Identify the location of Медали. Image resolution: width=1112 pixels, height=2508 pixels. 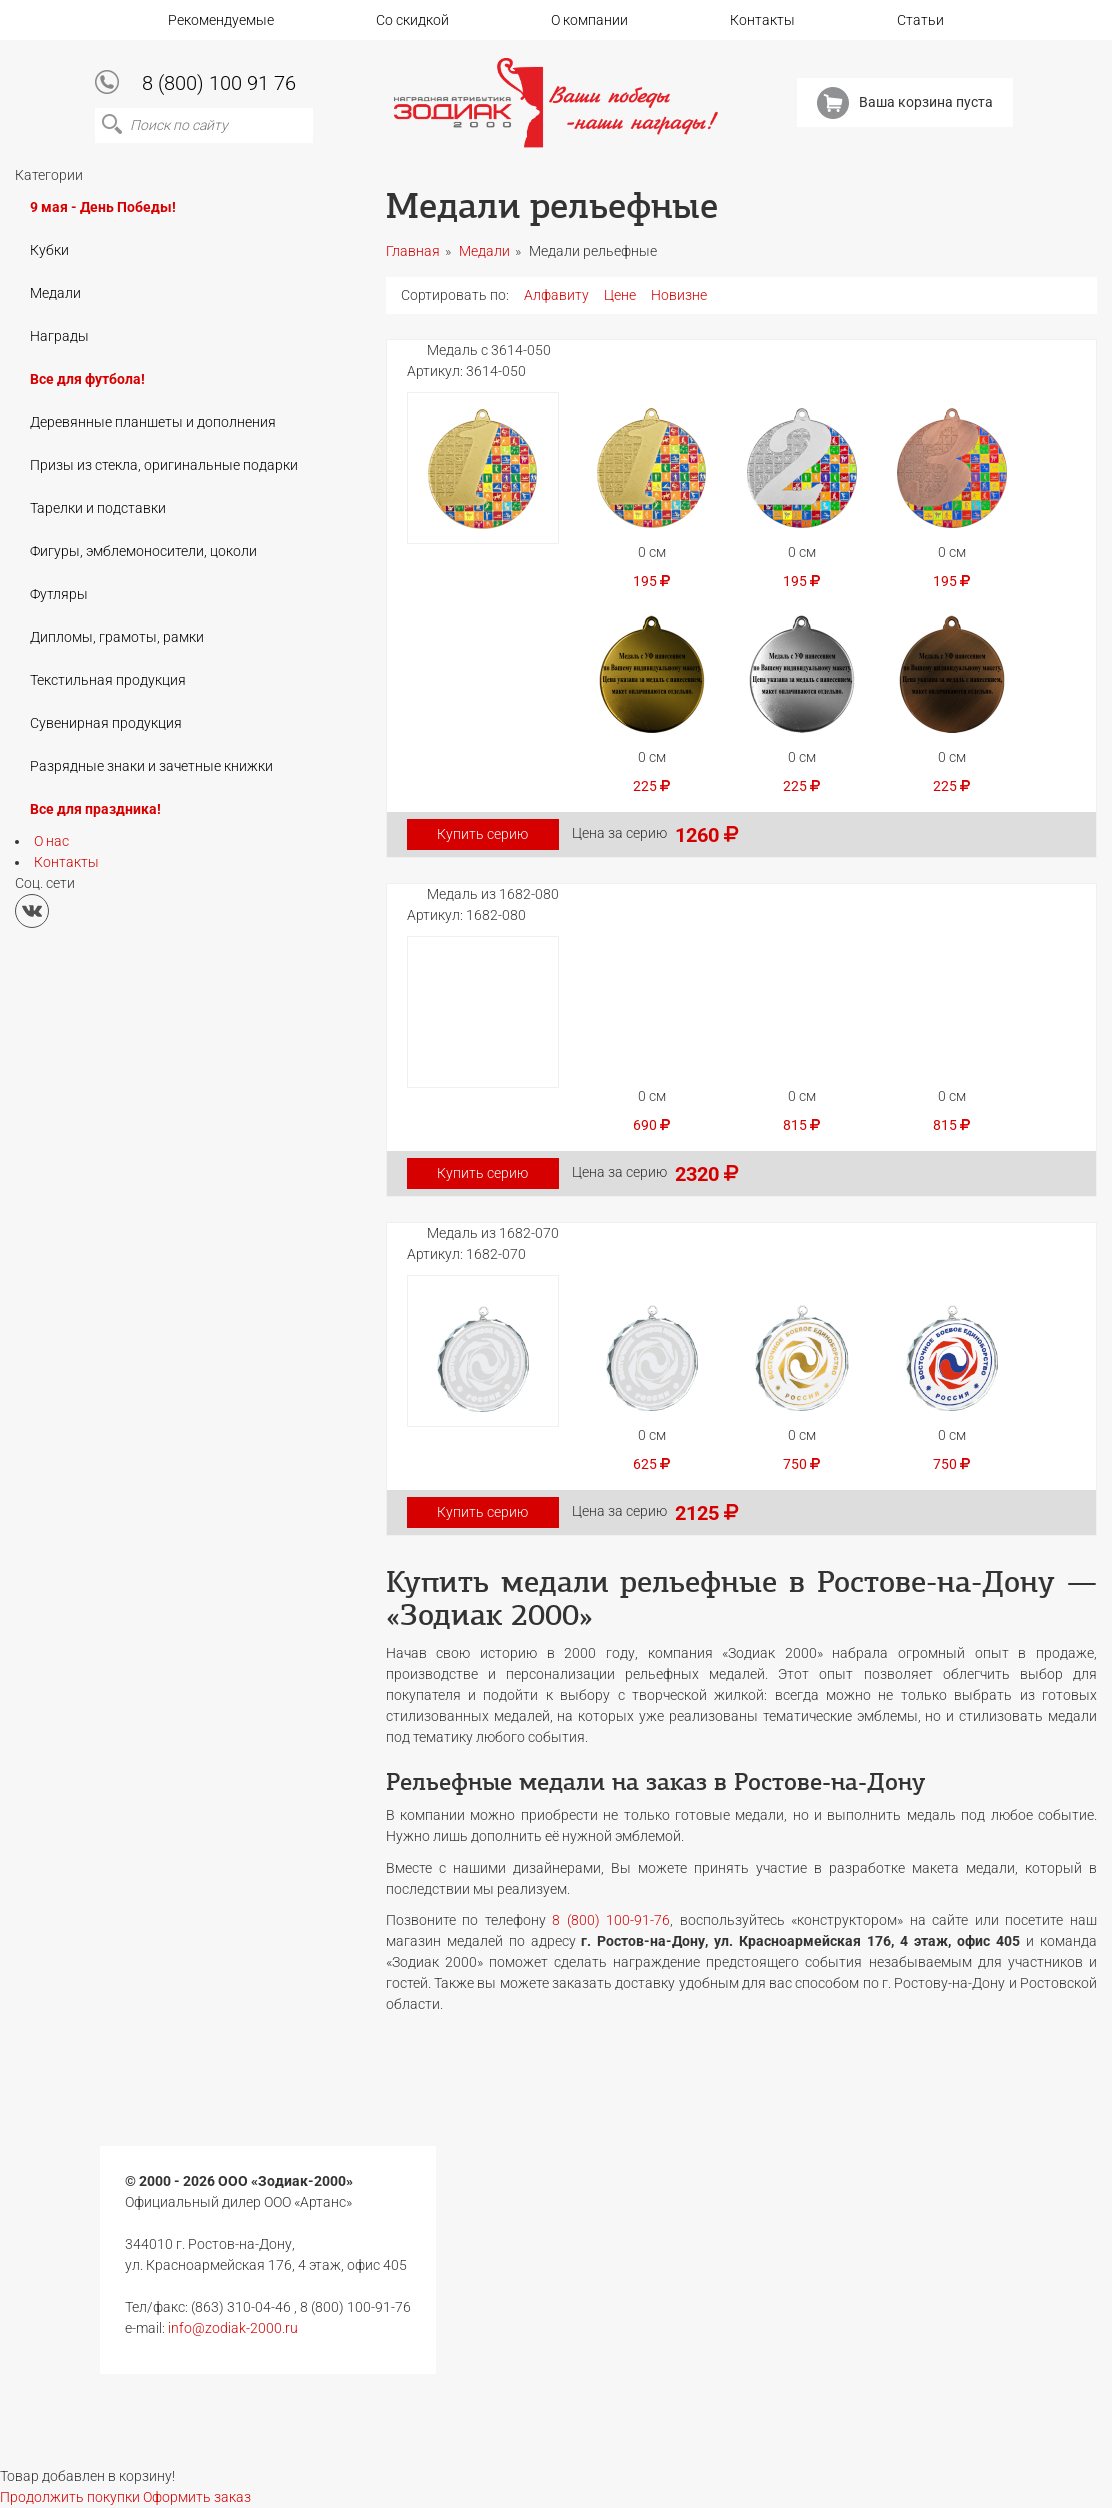
(55, 293).